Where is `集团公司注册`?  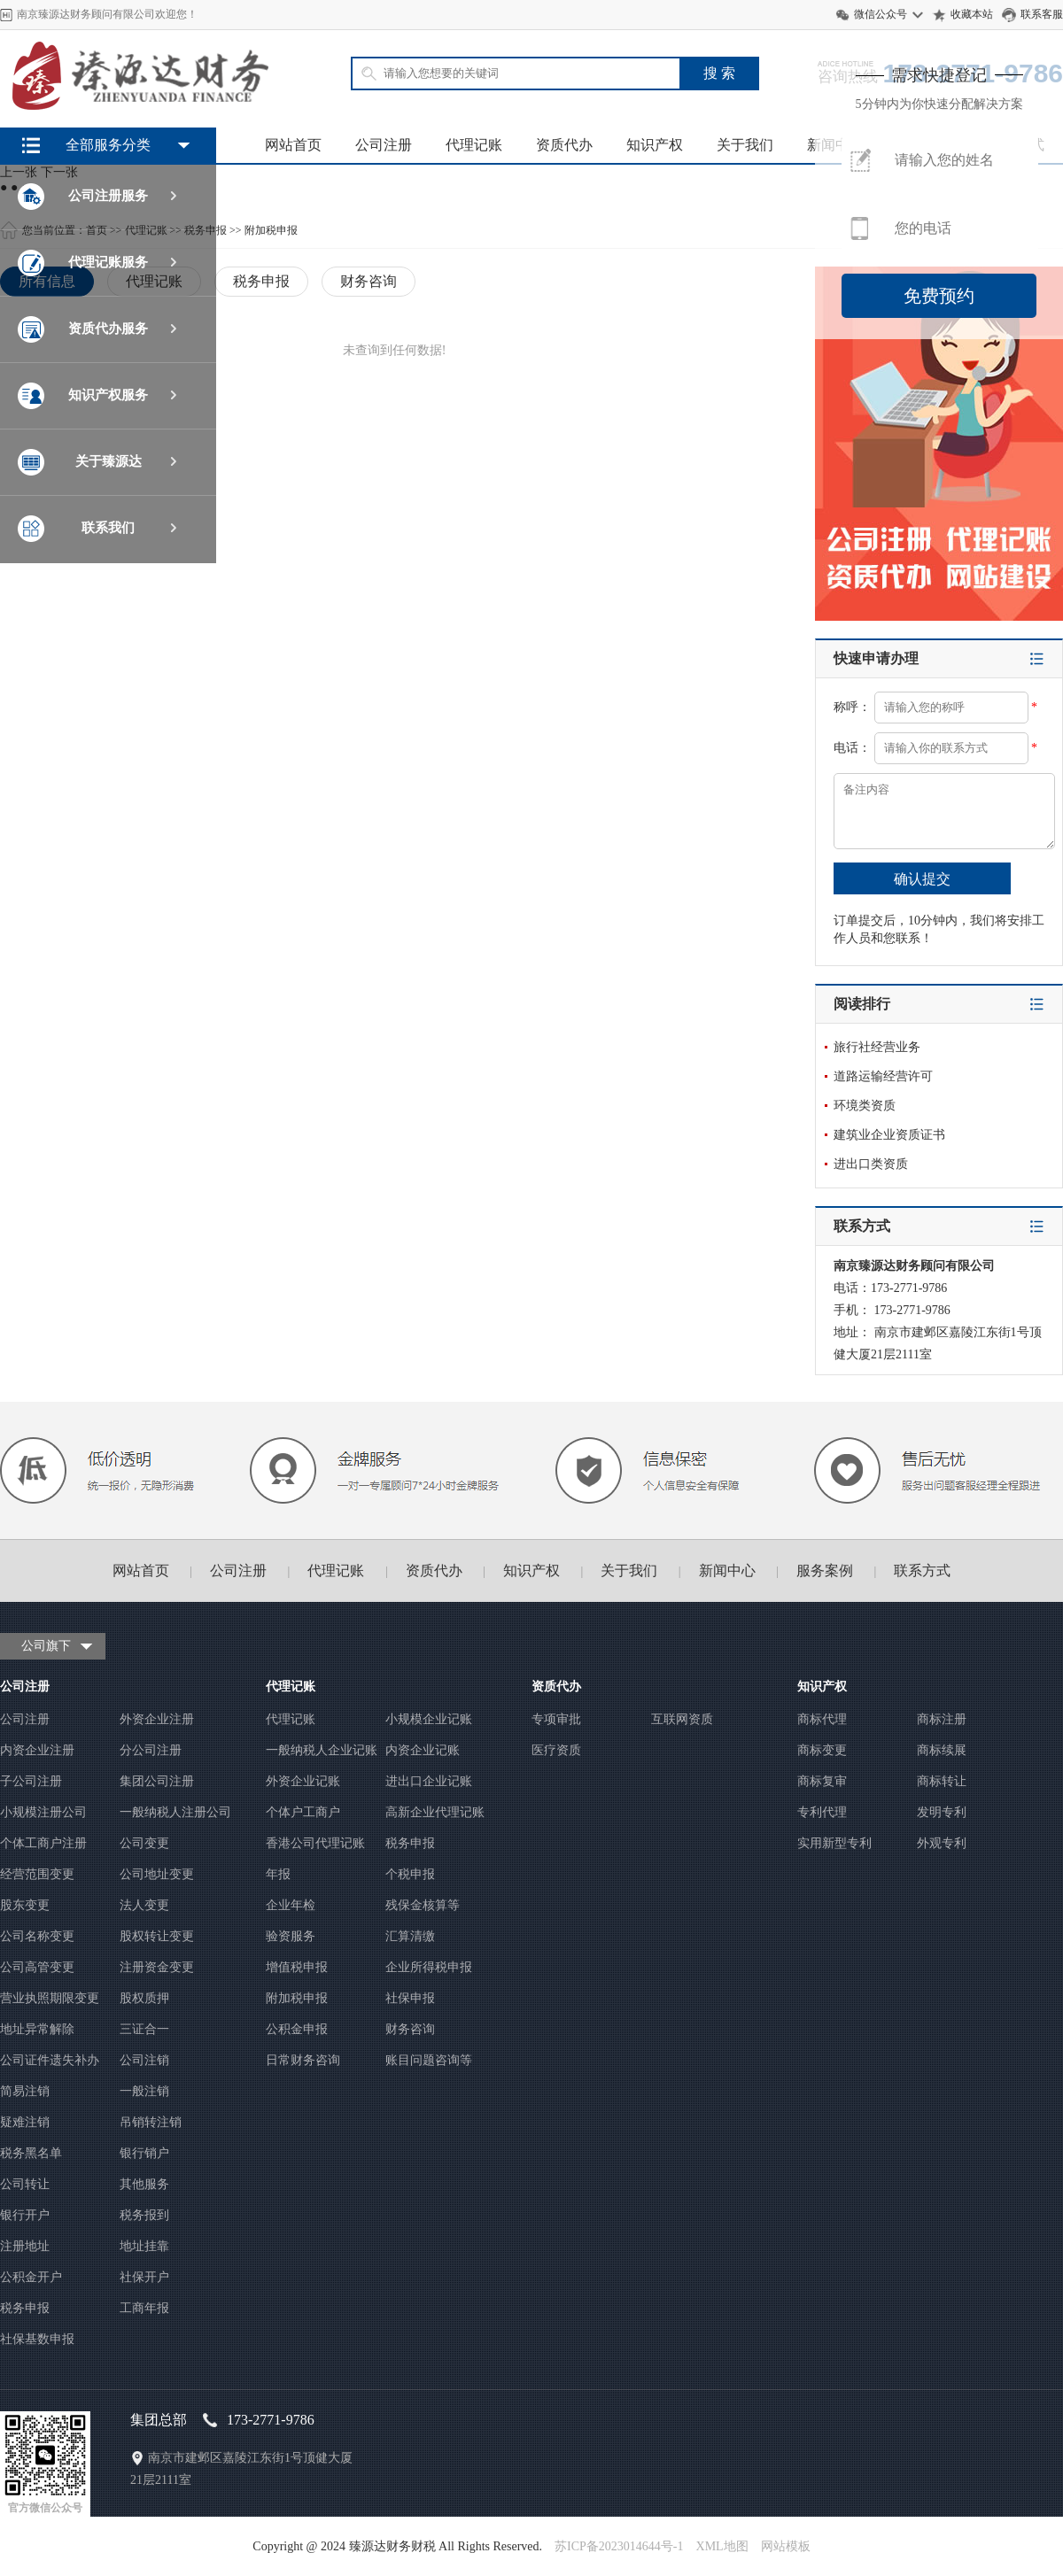
集团公司注册 is located at coordinates (157, 1781).